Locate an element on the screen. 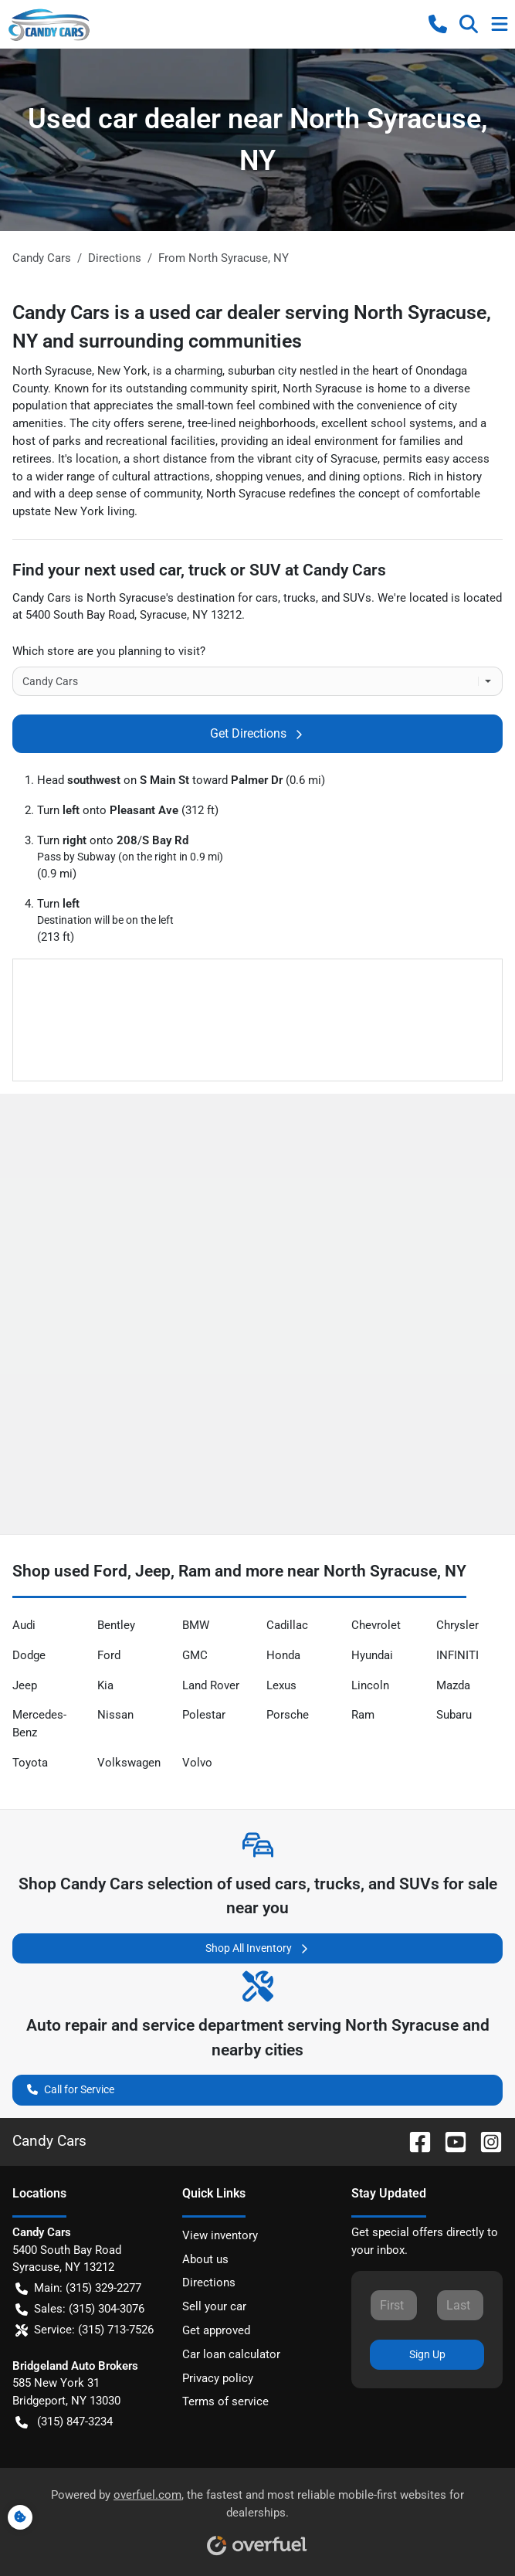 This screenshot has width=515, height=2576. SUVs is located at coordinates (357, 598).